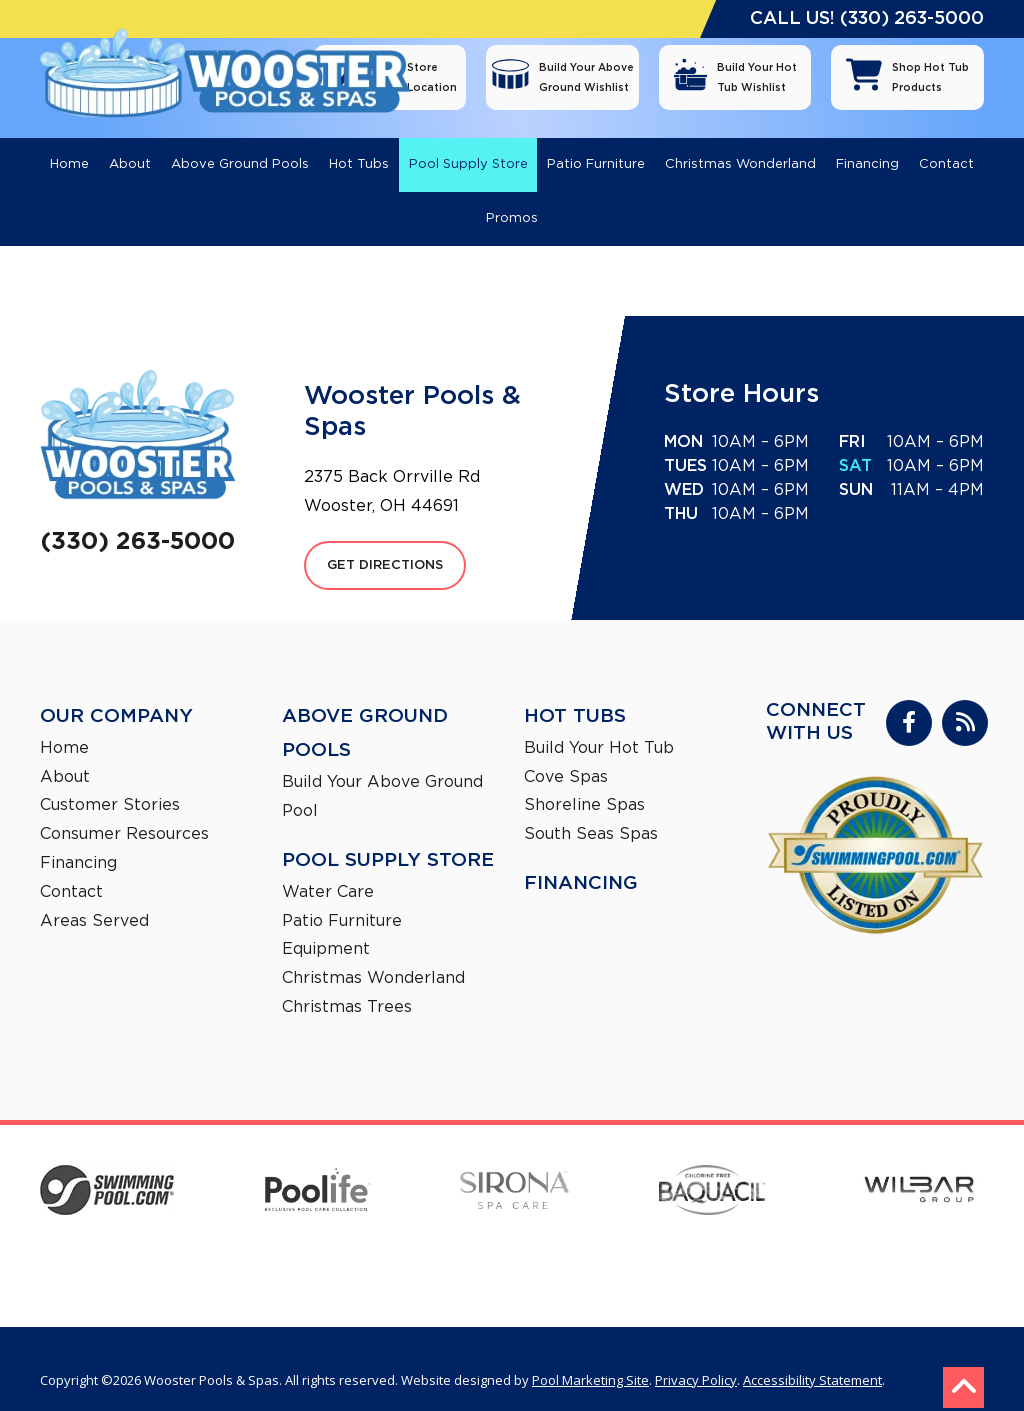 The image size is (1024, 1411). I want to click on [Go to Top of the Page], so click(963, 1365).